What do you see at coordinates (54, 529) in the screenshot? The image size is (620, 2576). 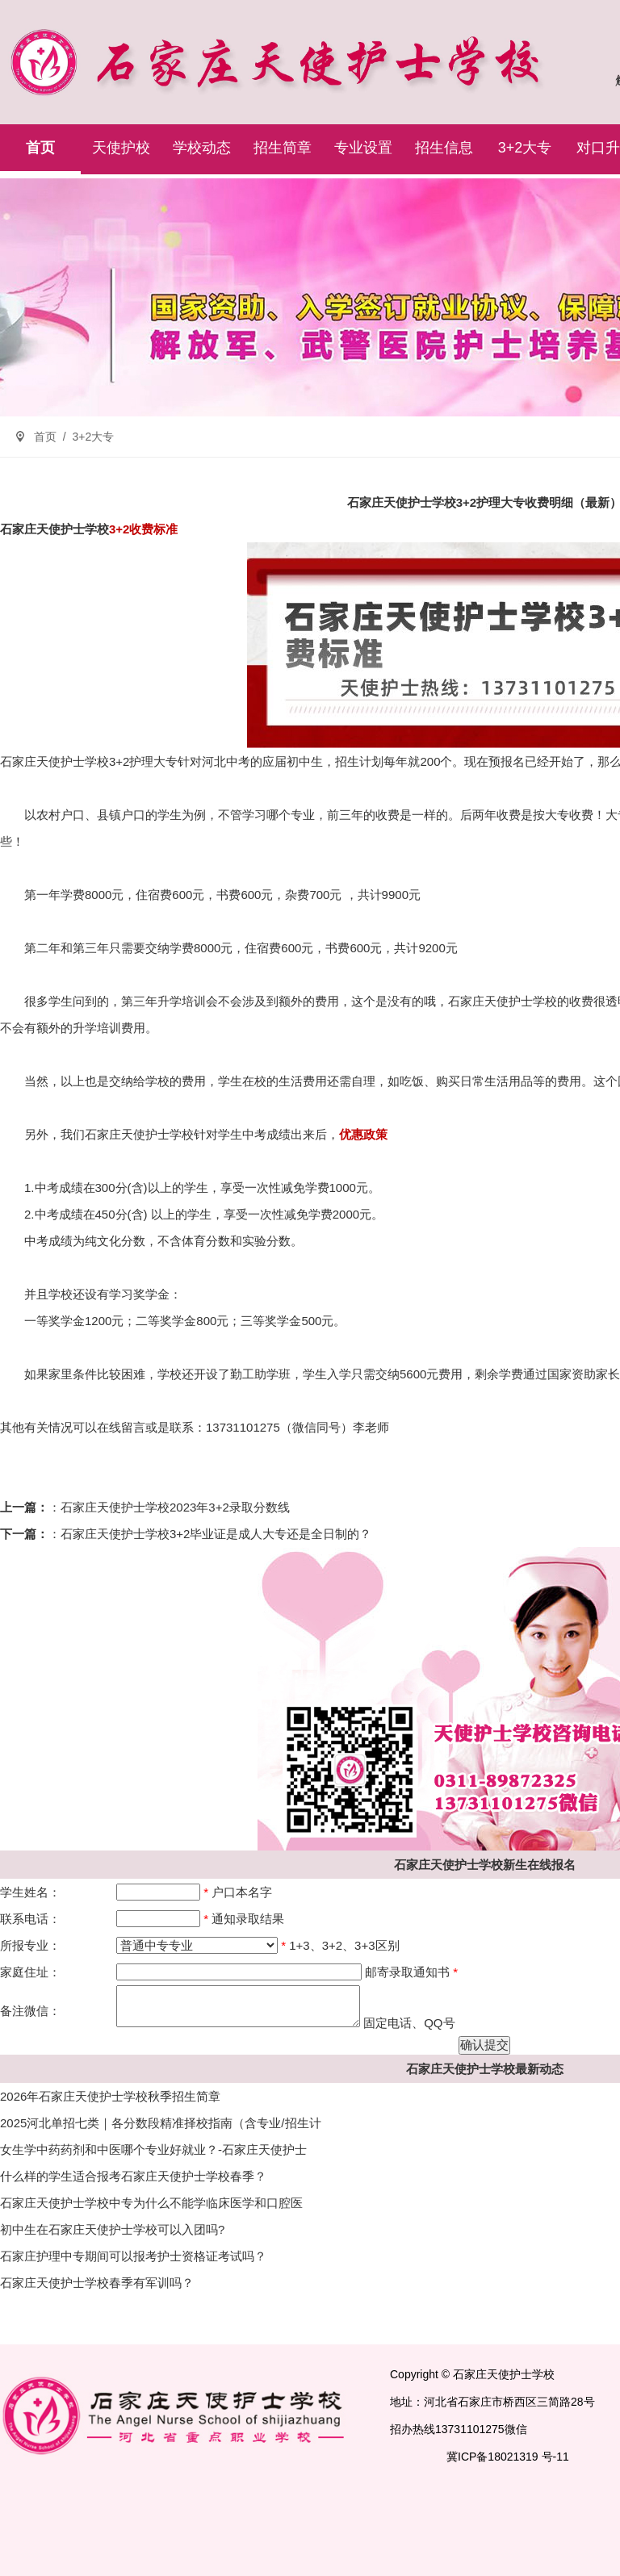 I see `石家庄天使护士学校` at bounding box center [54, 529].